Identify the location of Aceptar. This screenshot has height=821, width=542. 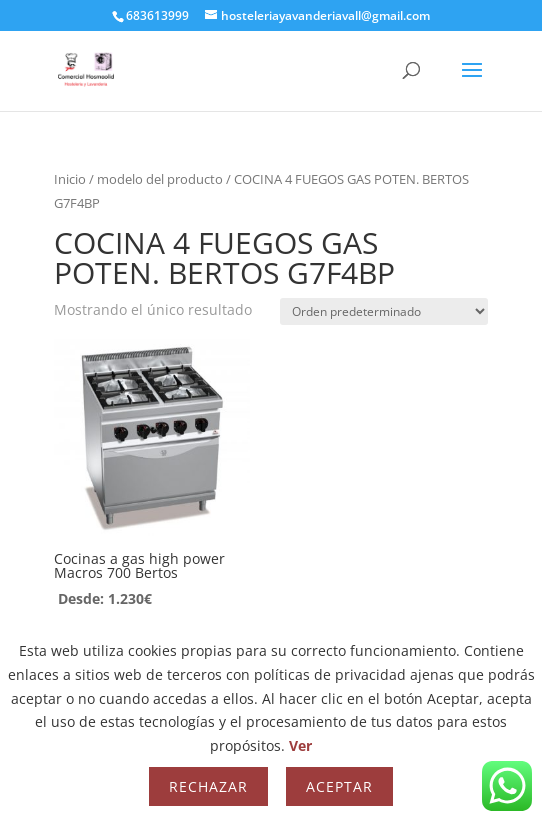
(339, 786).